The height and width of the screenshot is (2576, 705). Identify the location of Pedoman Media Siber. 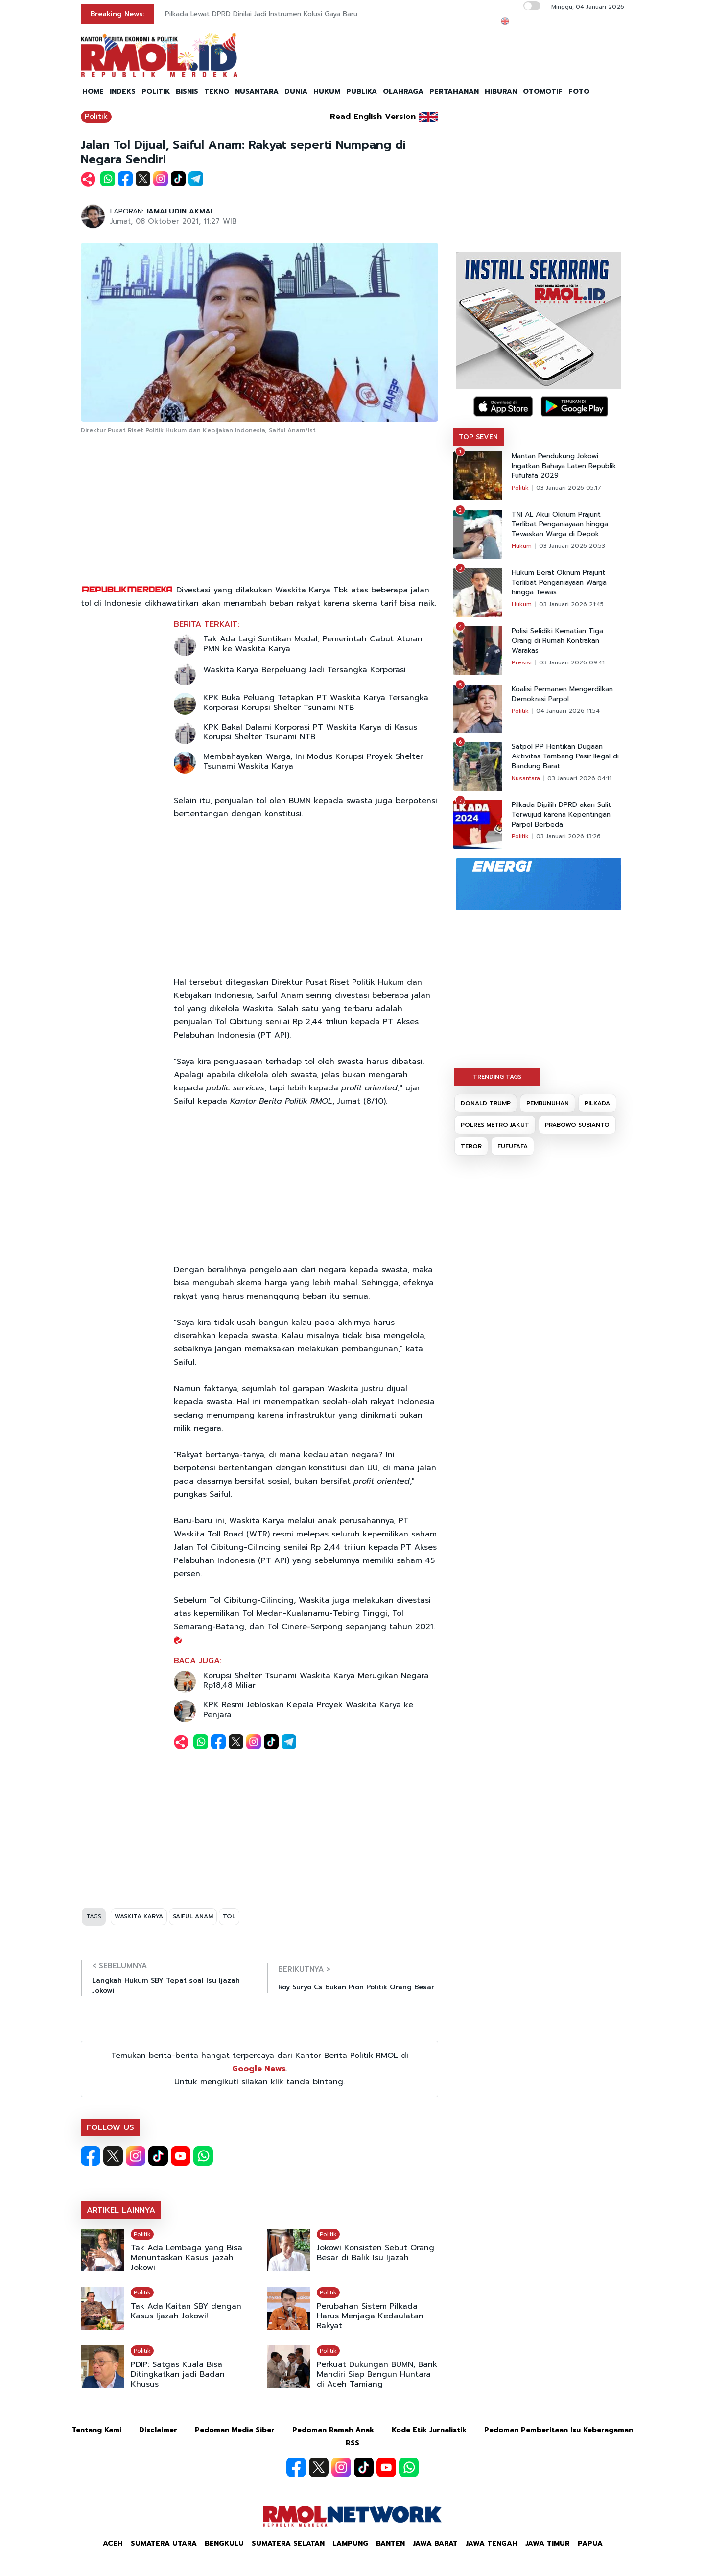
(235, 2430).